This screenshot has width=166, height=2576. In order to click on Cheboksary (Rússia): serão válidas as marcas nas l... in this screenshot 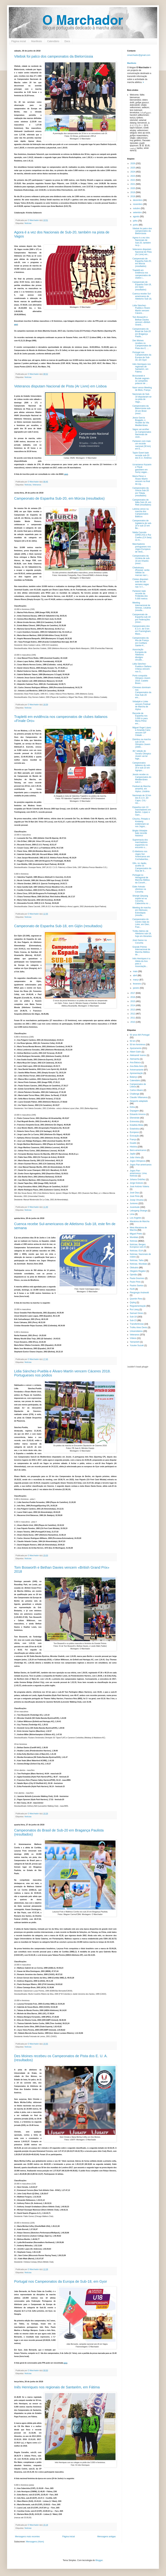, I will do `click(140, 571)`.